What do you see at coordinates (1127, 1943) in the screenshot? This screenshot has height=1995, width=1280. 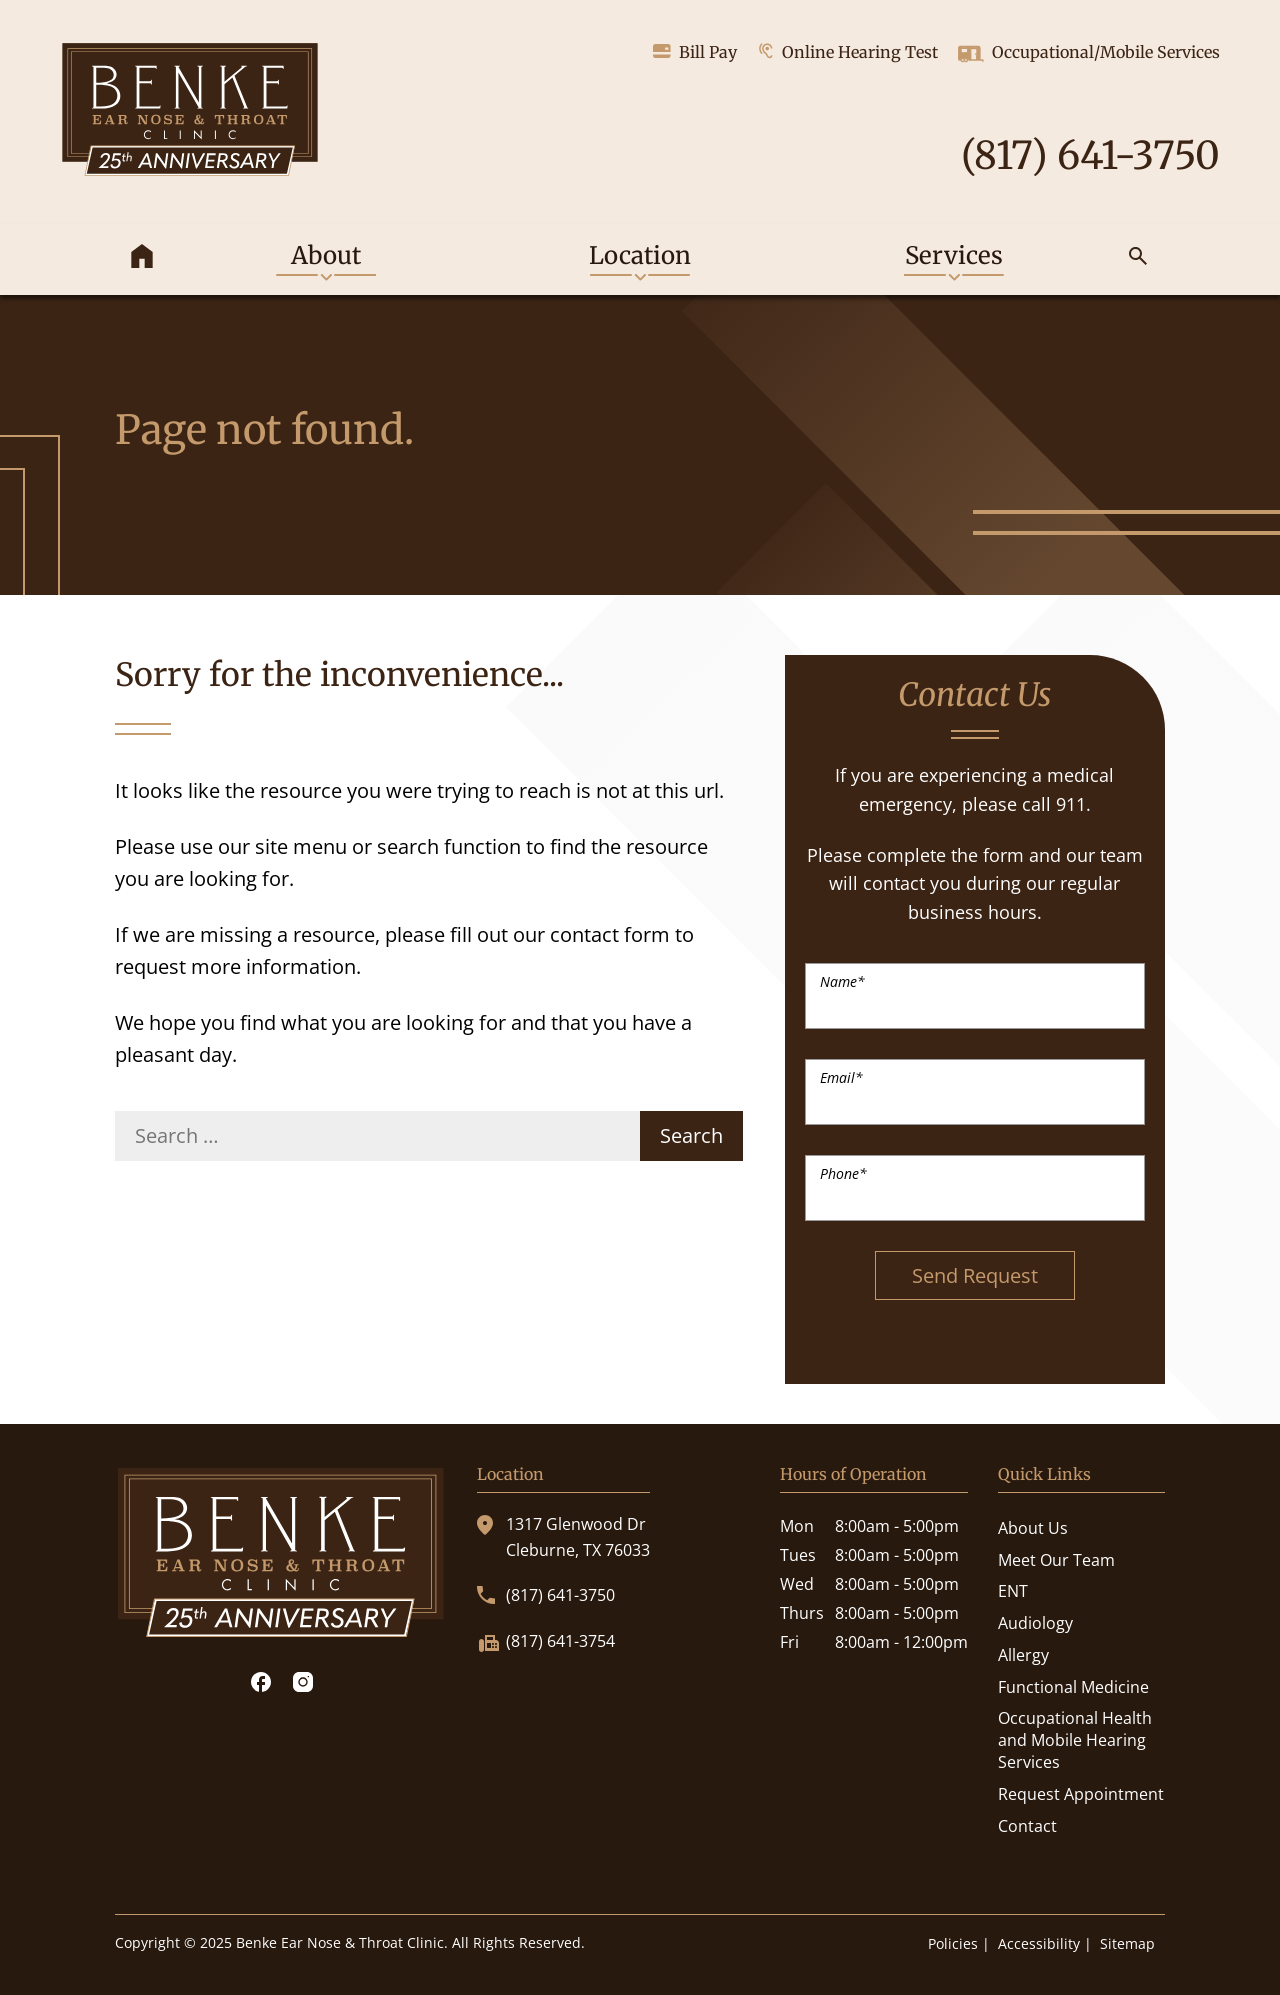 I see `Sitemap` at bounding box center [1127, 1943].